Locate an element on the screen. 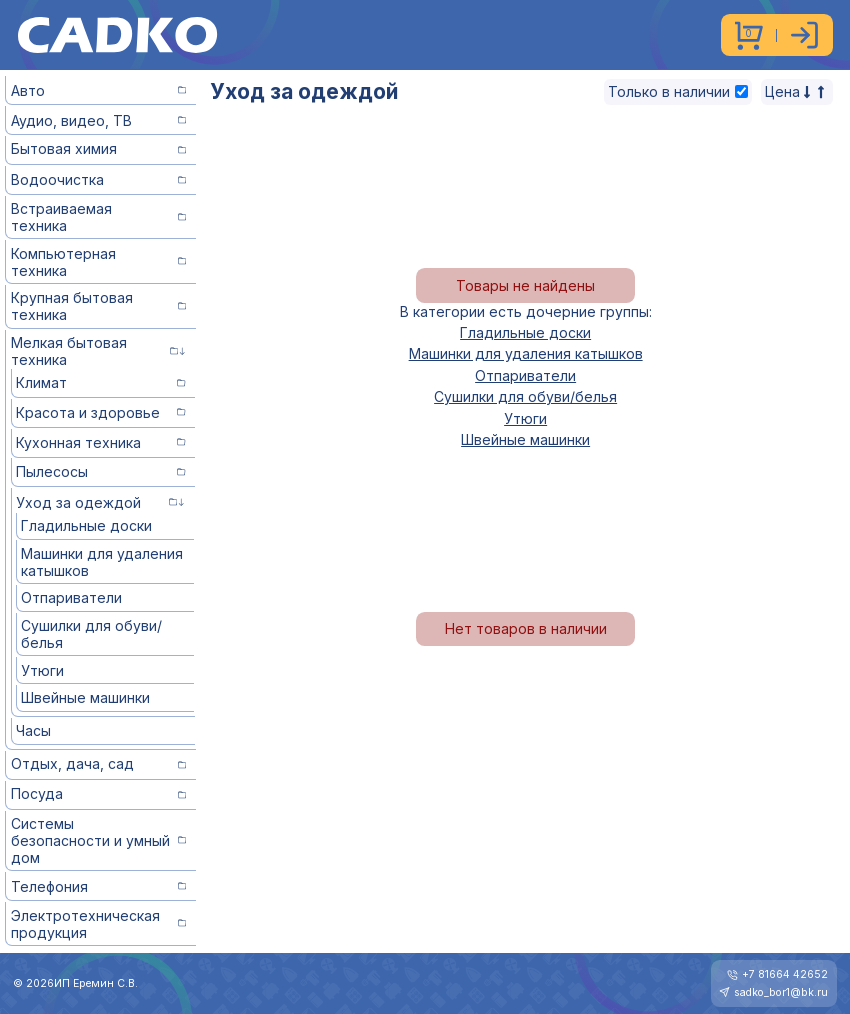 The image size is (850, 1014). Машинки для удаления катышков is located at coordinates (102, 562).